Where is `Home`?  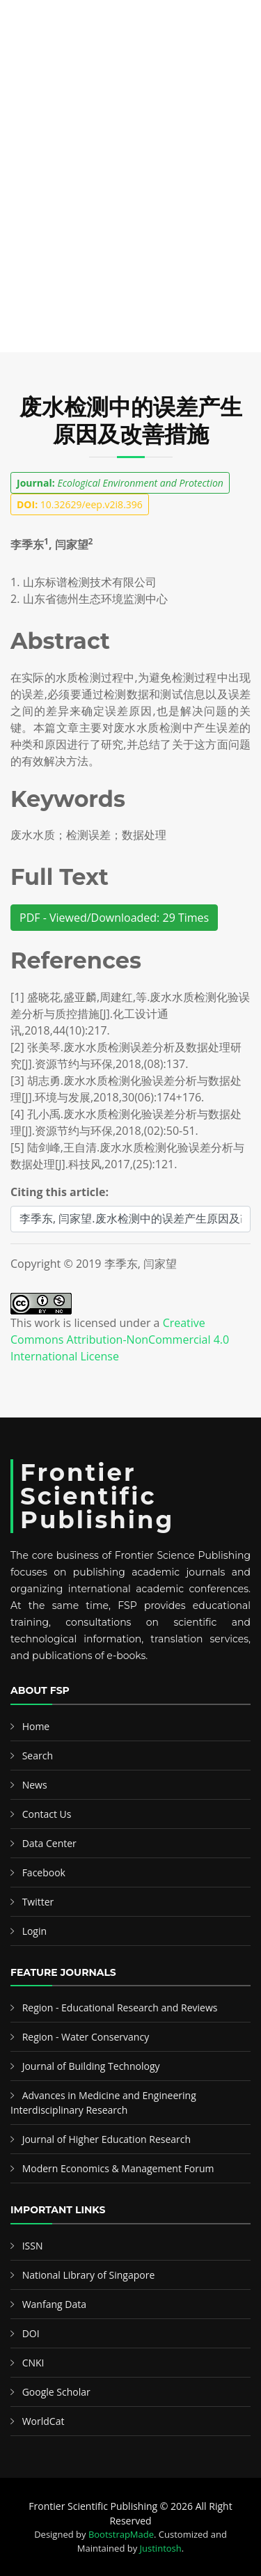
Home is located at coordinates (36, 1726).